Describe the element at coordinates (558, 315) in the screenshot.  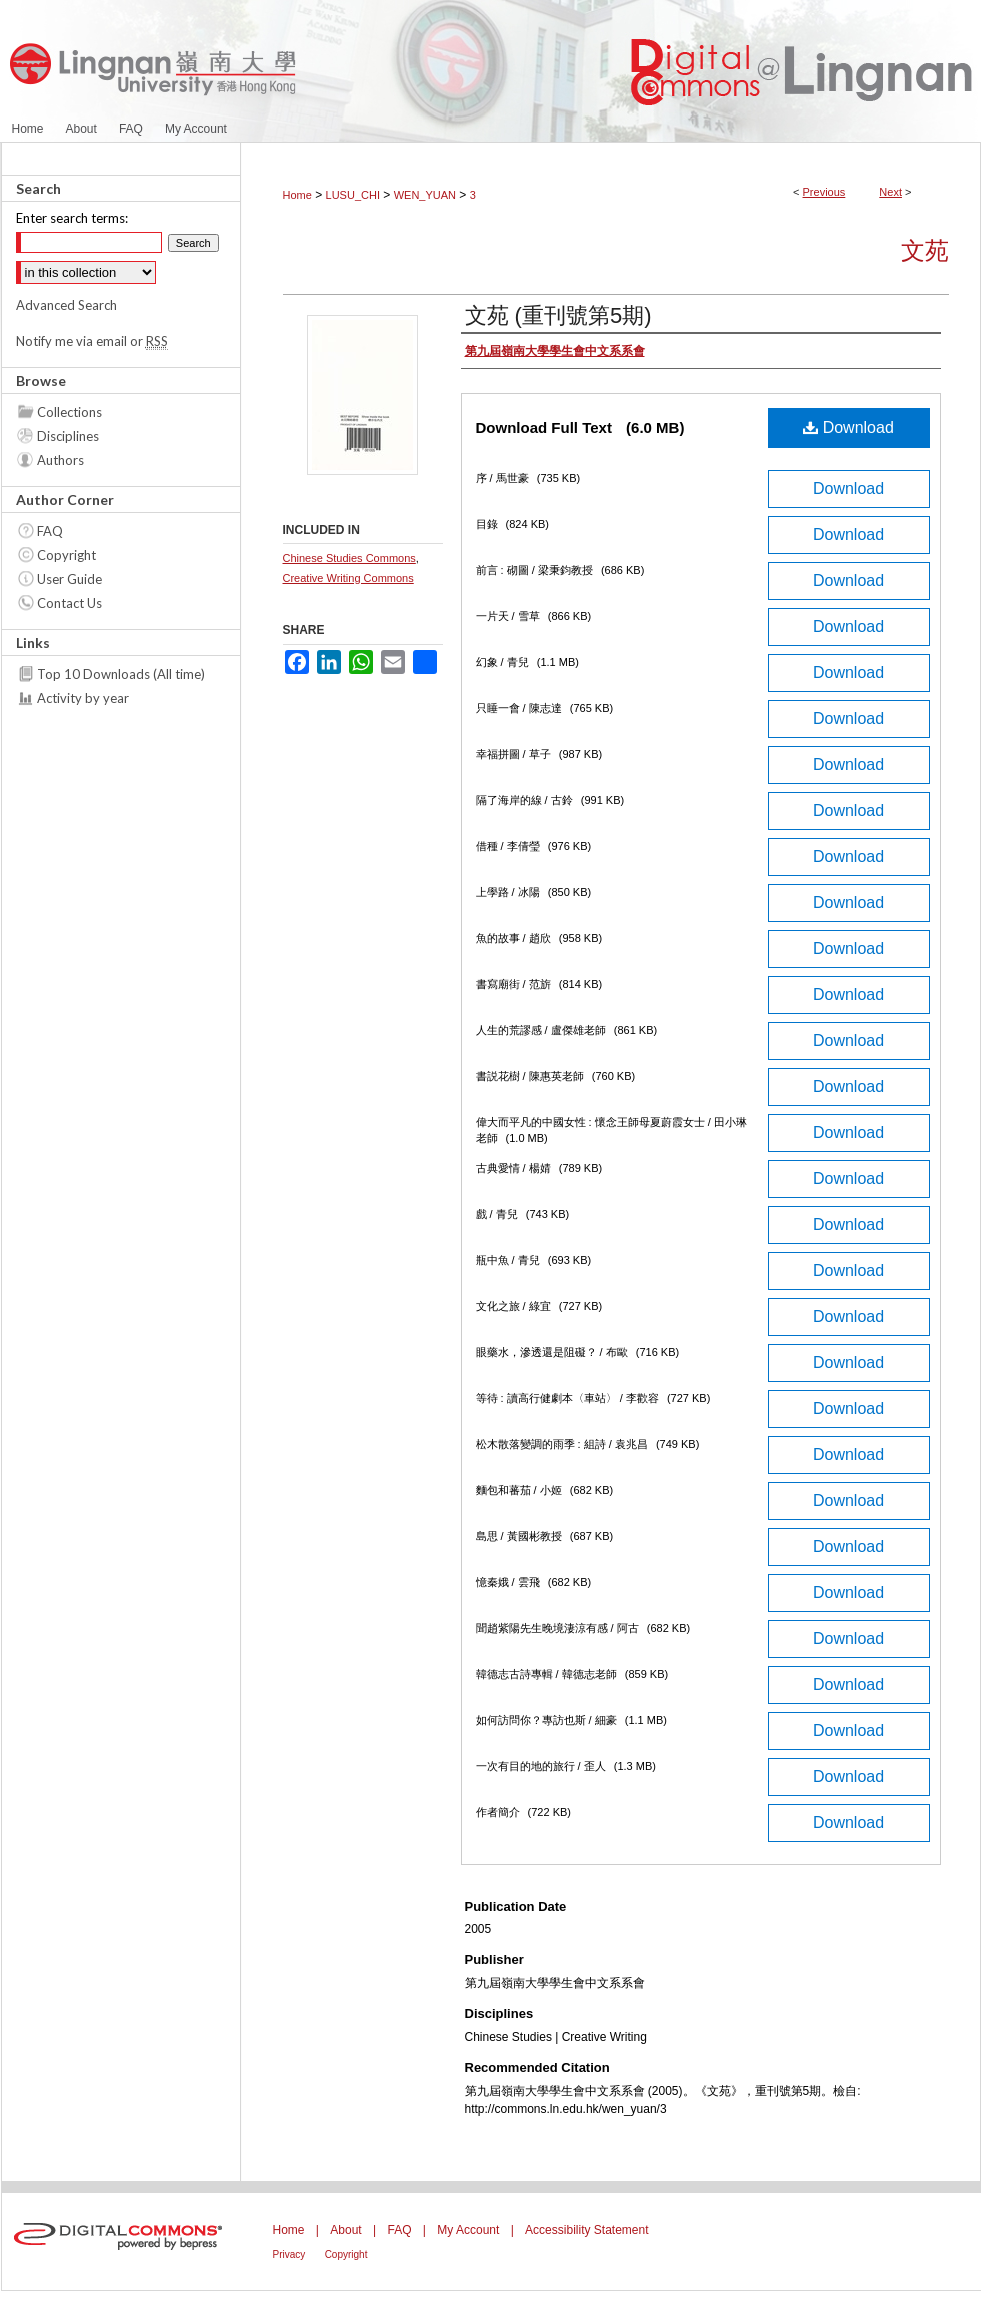
I see `文苑 (重刊號第5期)` at that location.